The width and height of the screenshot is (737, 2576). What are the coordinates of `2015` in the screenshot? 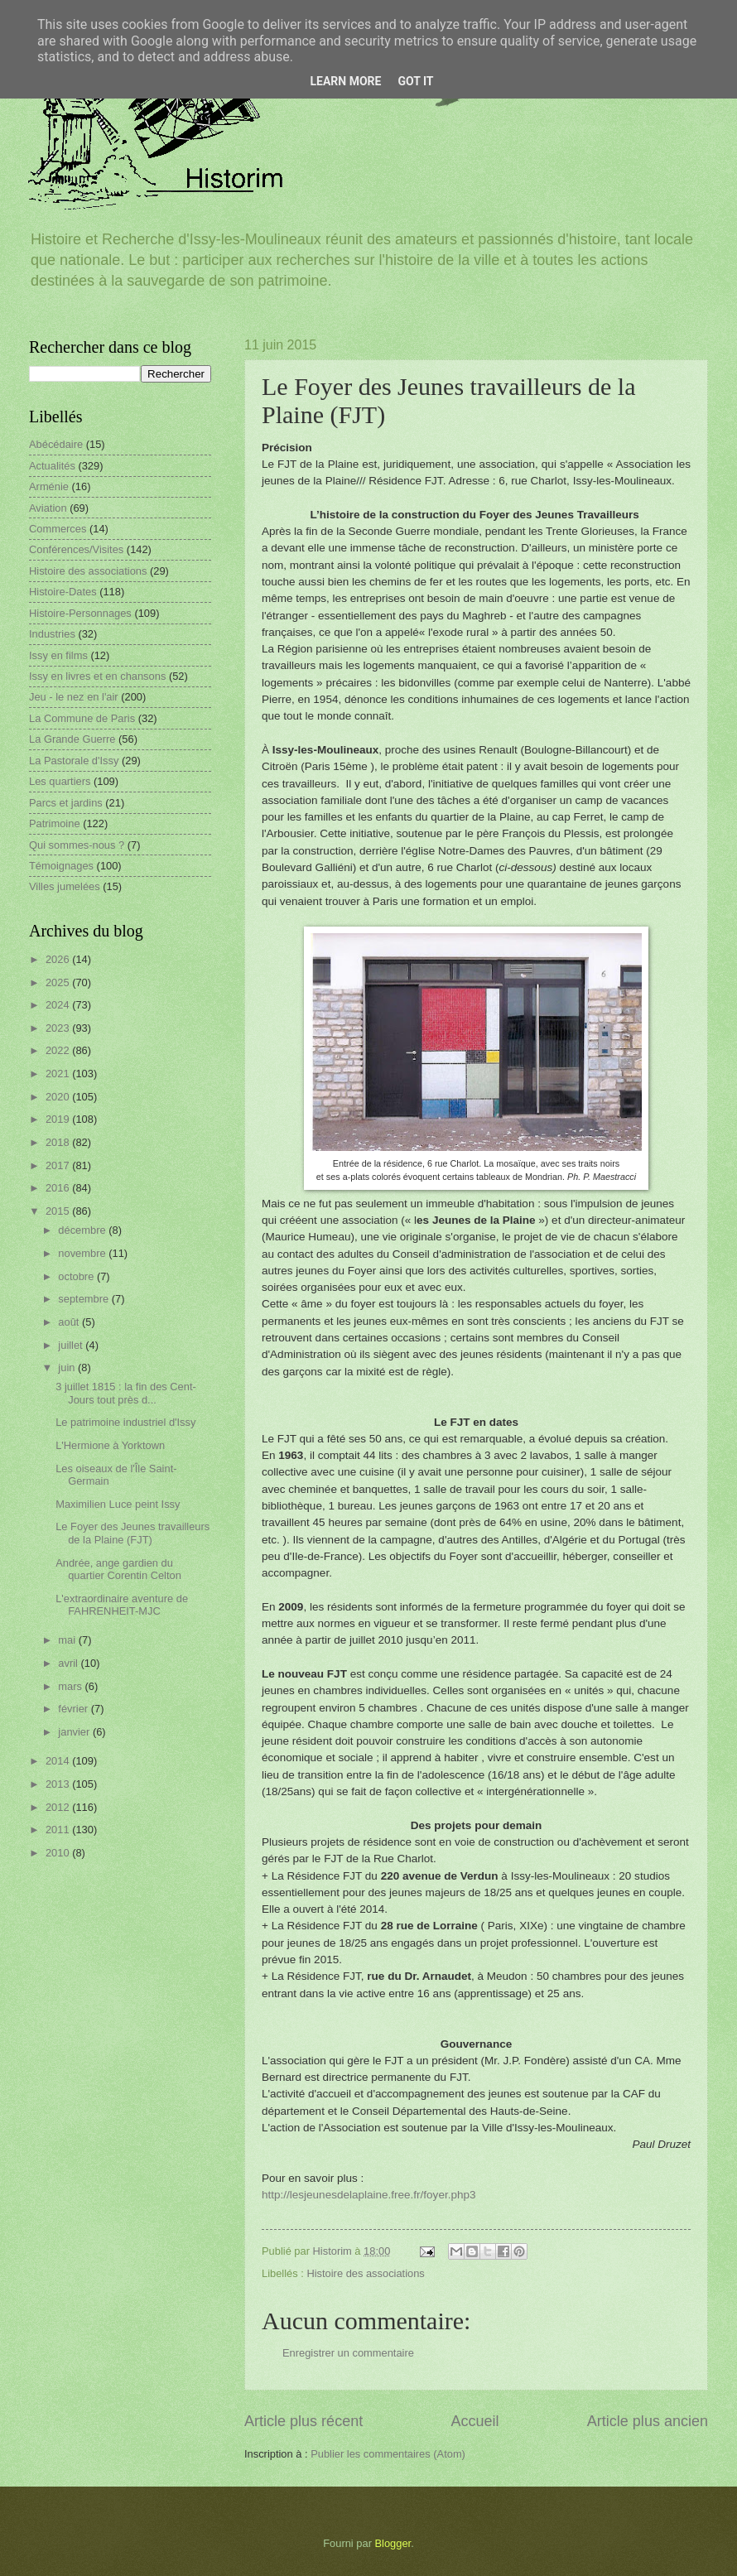 It's located at (59, 1211).